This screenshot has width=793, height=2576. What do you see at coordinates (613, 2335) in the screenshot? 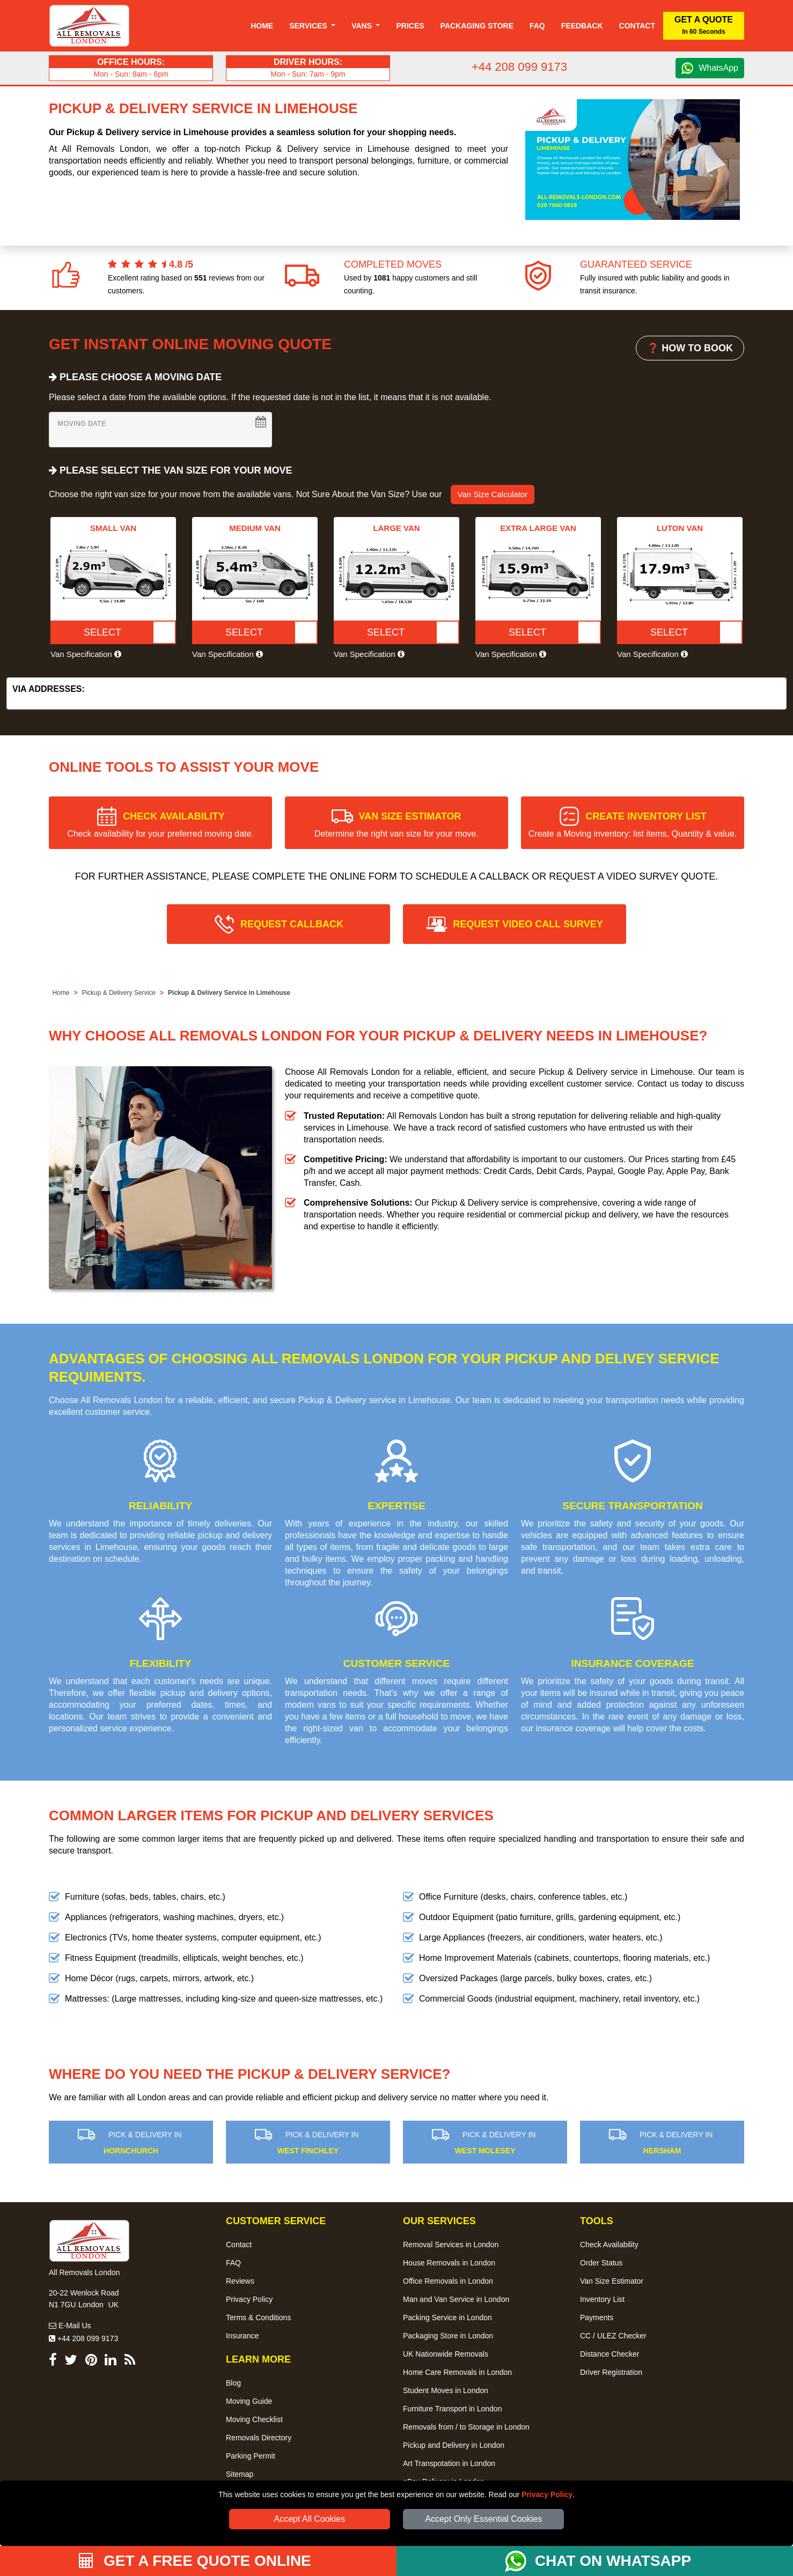
I see `CC / ULEZ Checker` at bounding box center [613, 2335].